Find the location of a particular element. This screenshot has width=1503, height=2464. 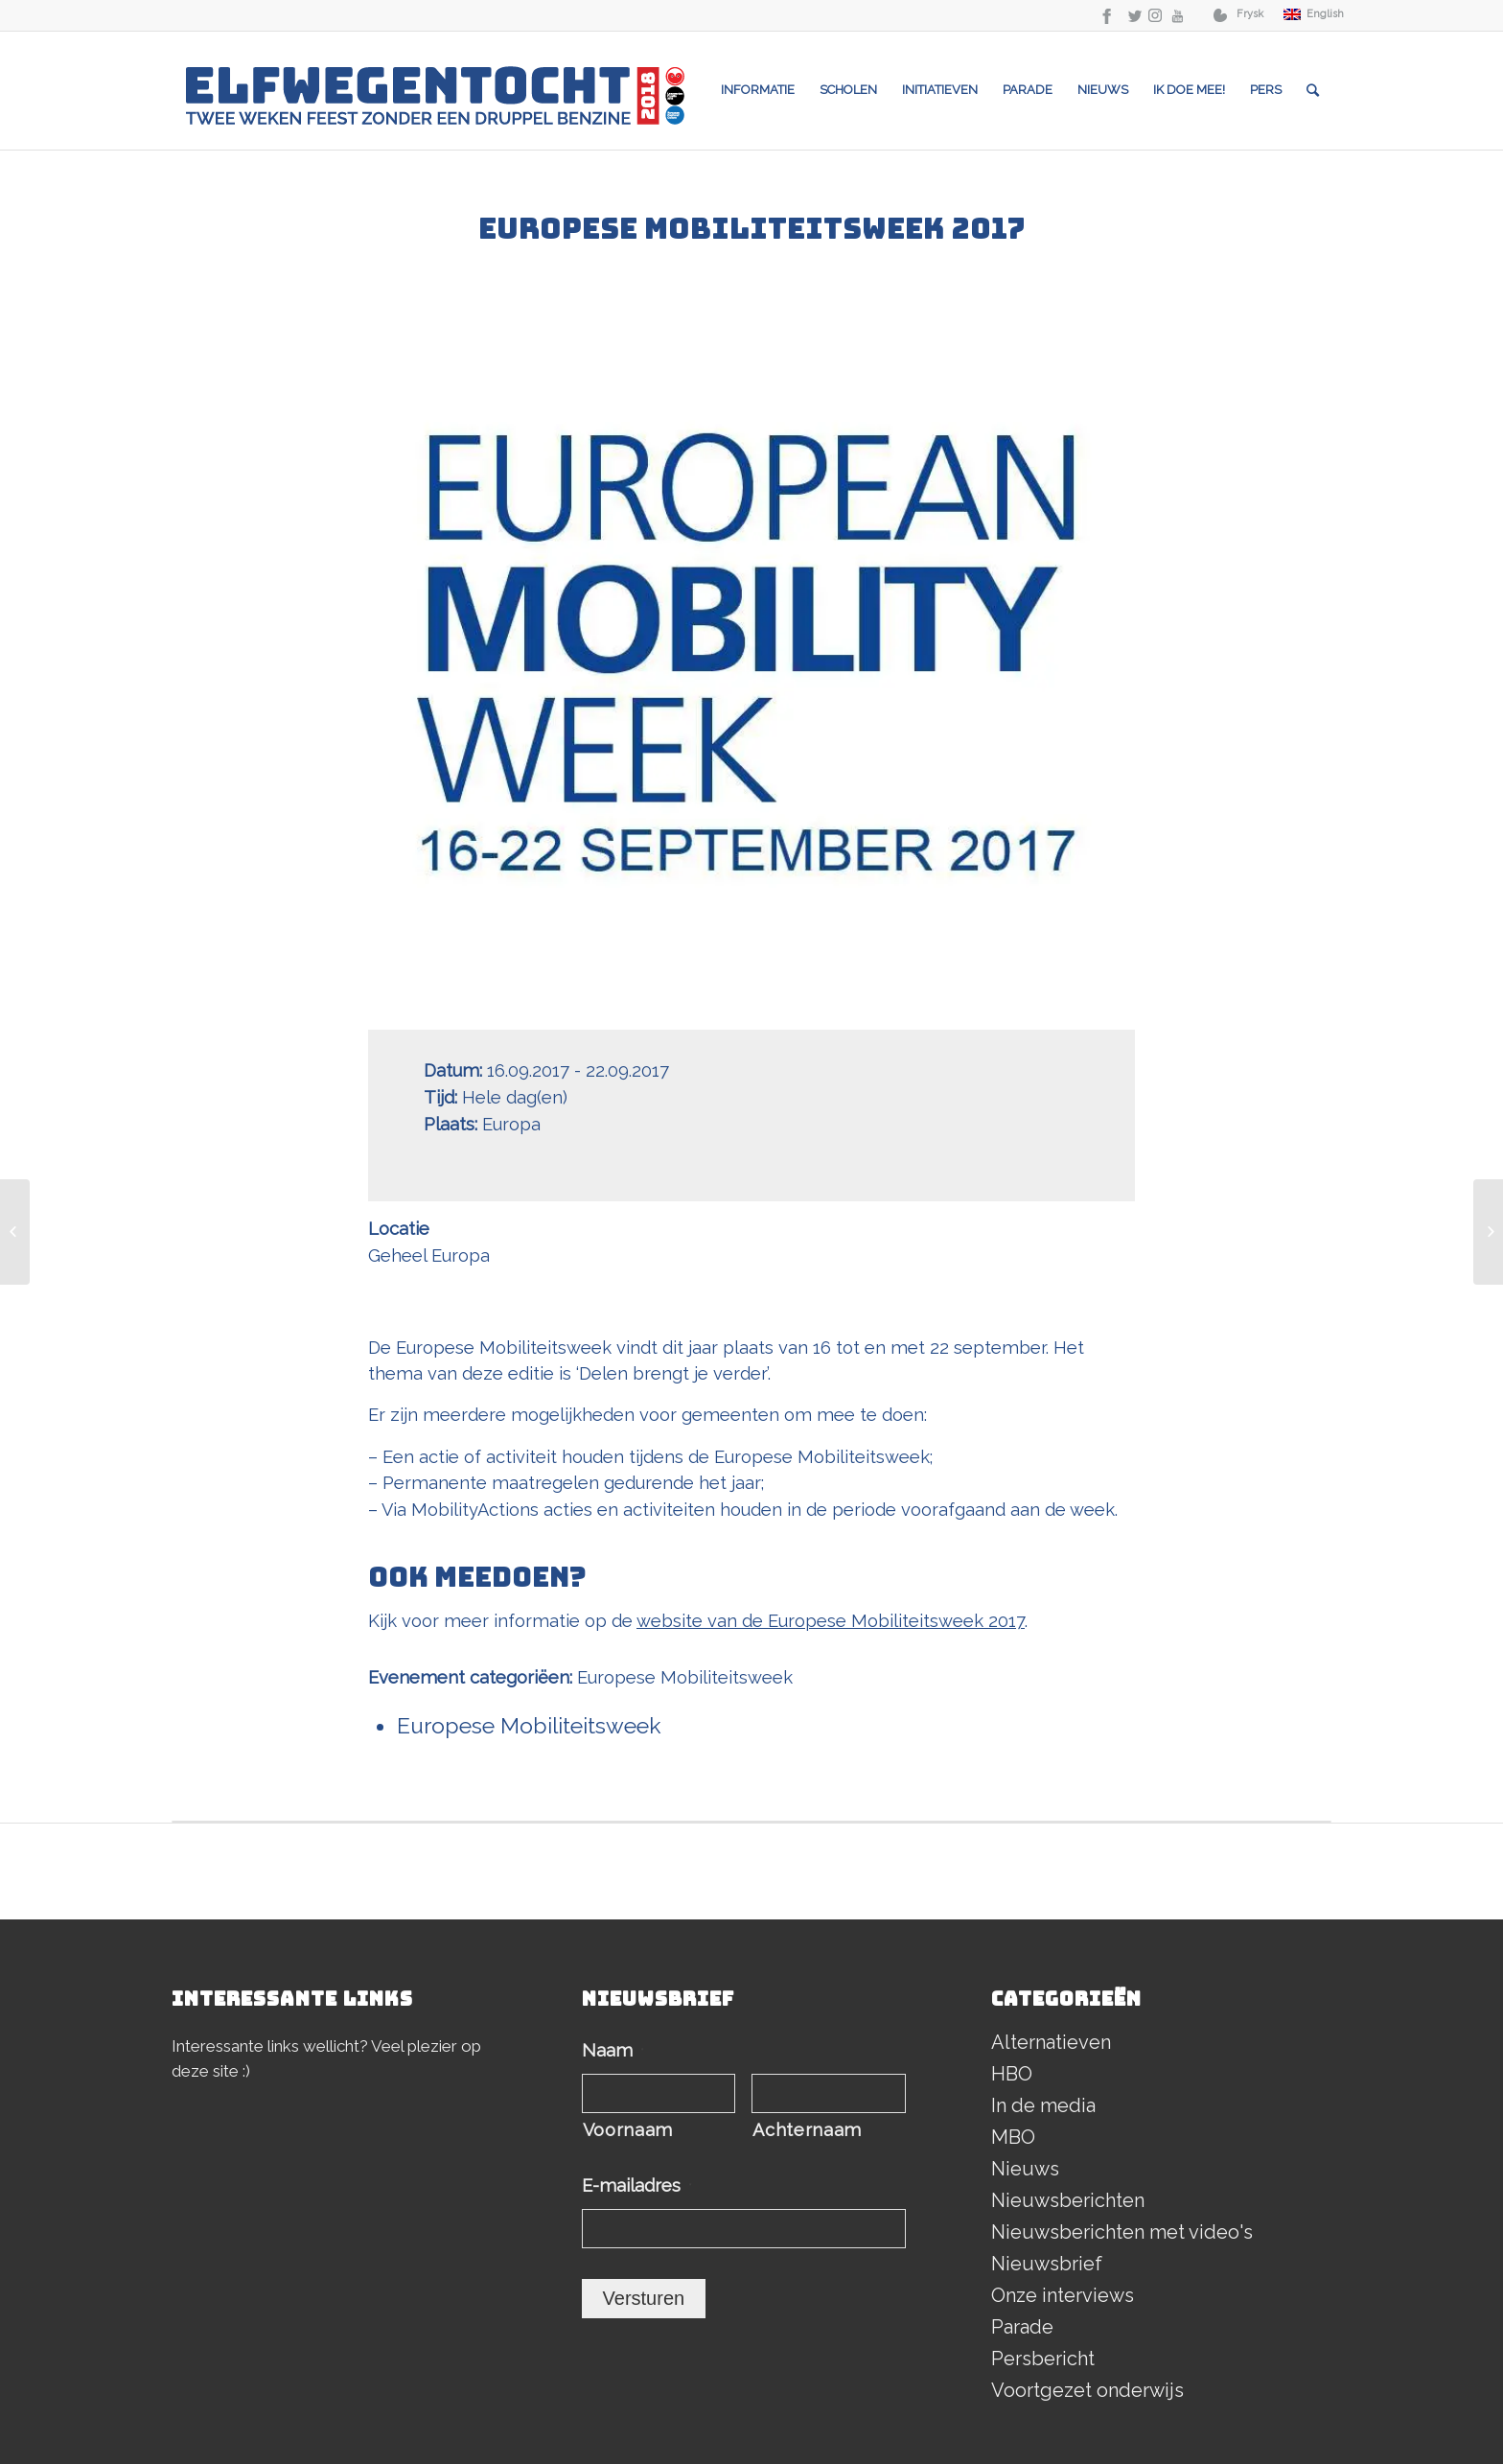

Nieuwsbrief is located at coordinates (1046, 2263).